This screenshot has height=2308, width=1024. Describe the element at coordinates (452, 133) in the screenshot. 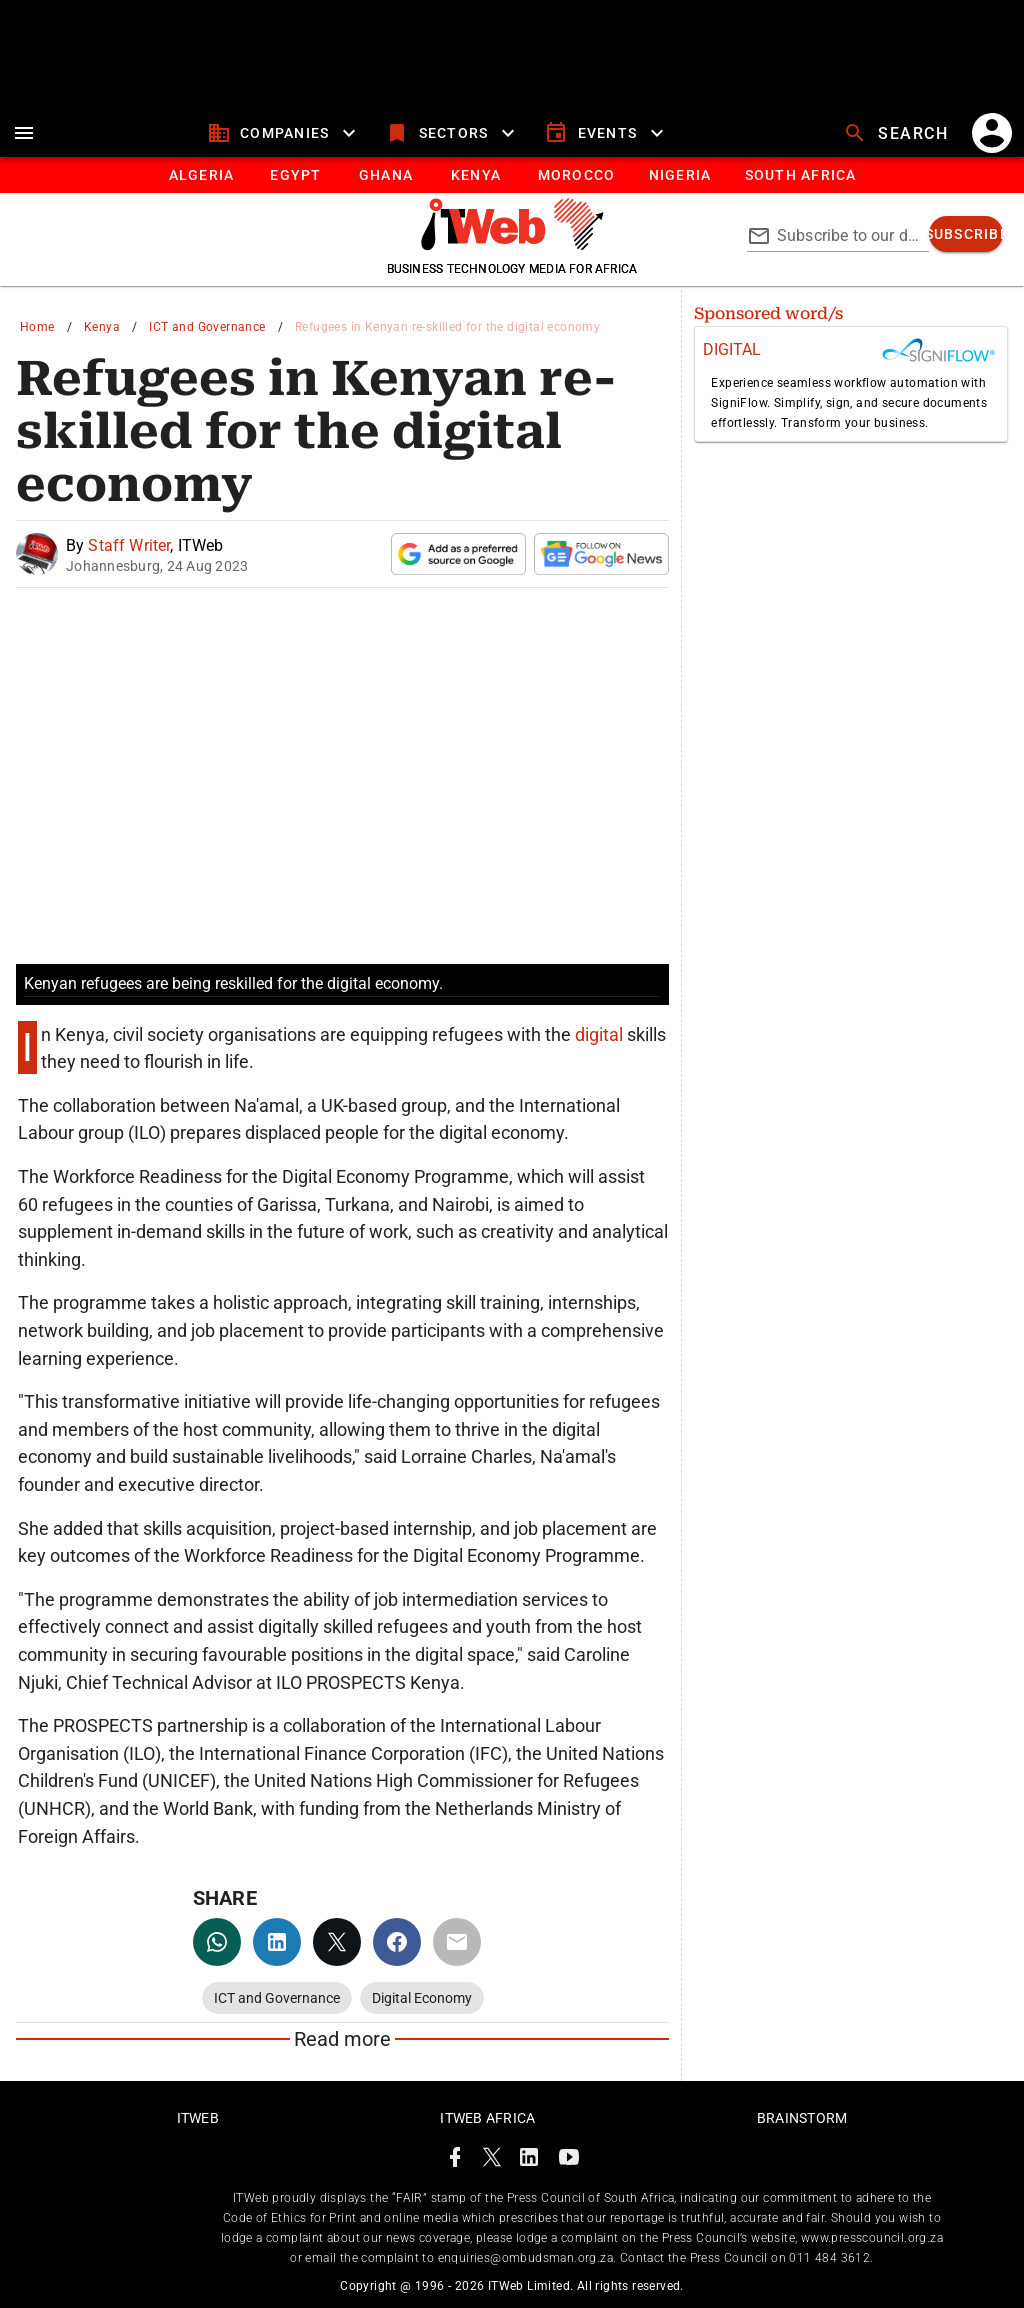

I see `[sectors]` at that location.